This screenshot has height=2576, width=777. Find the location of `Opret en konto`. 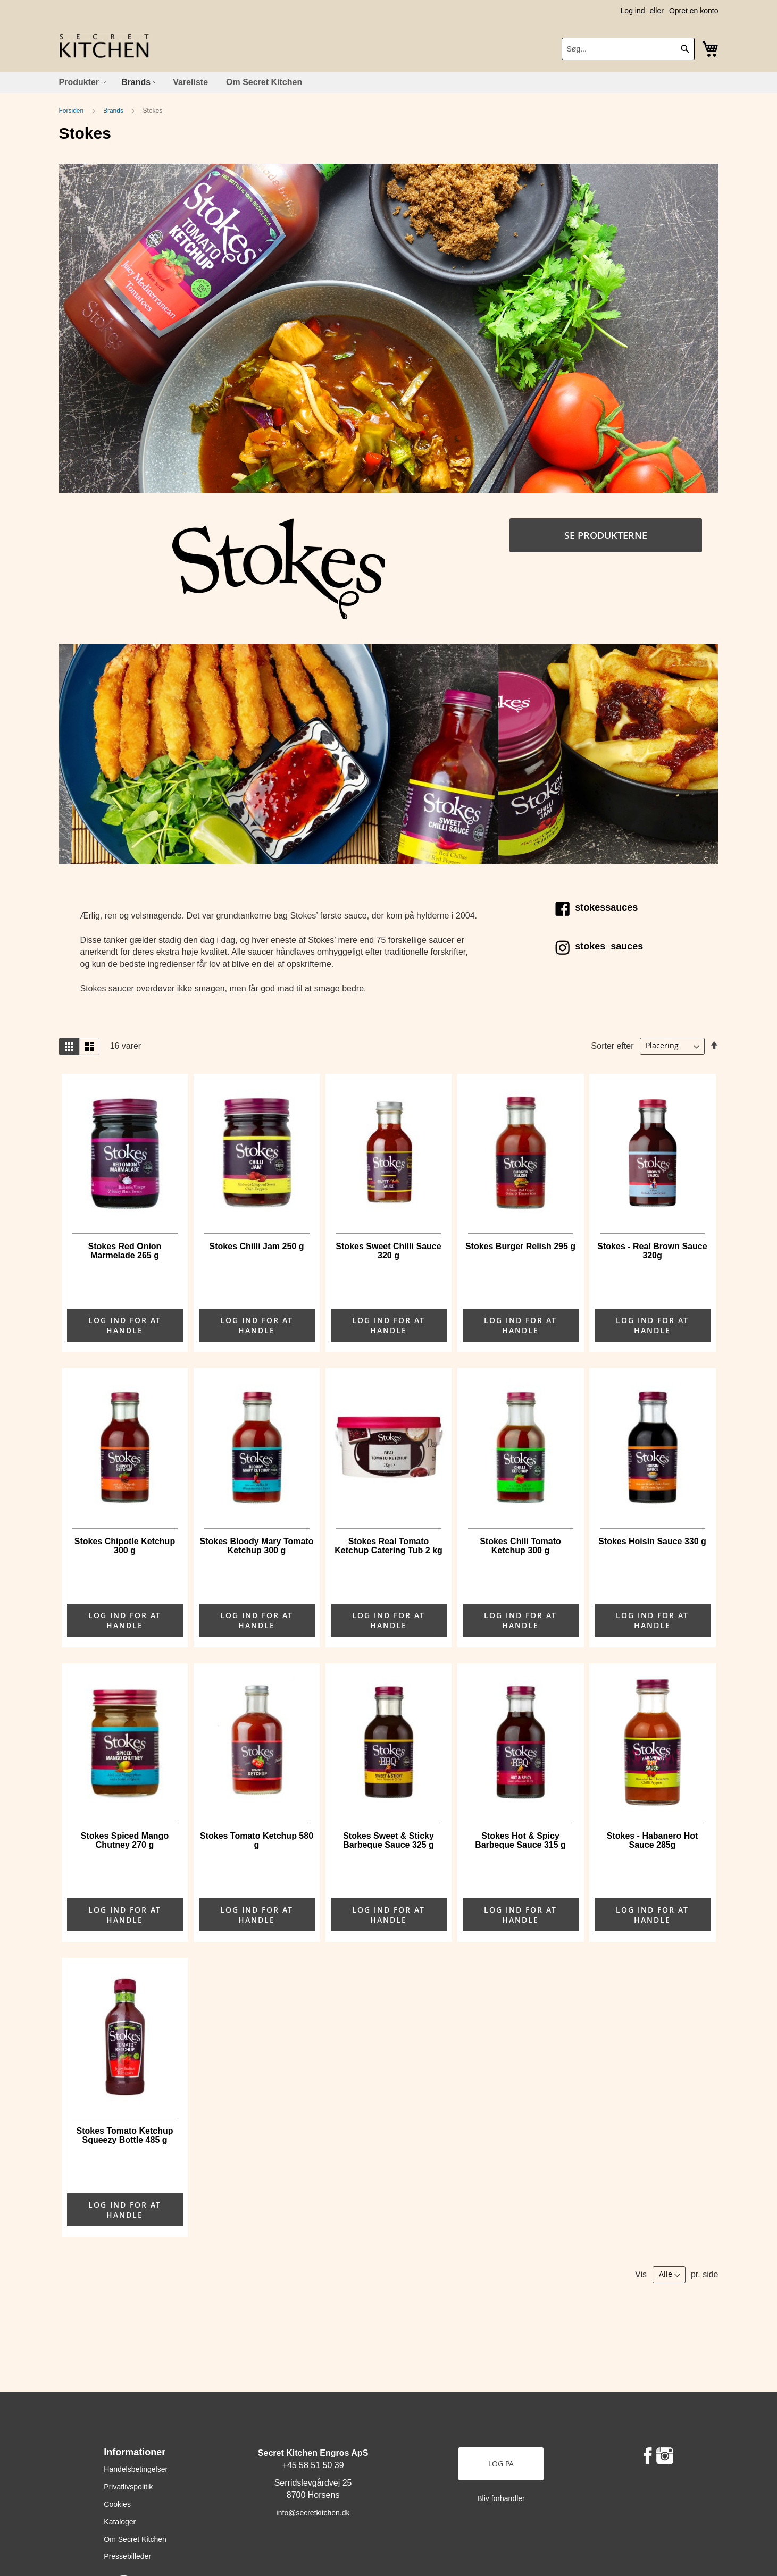

Opret en konto is located at coordinates (693, 10).